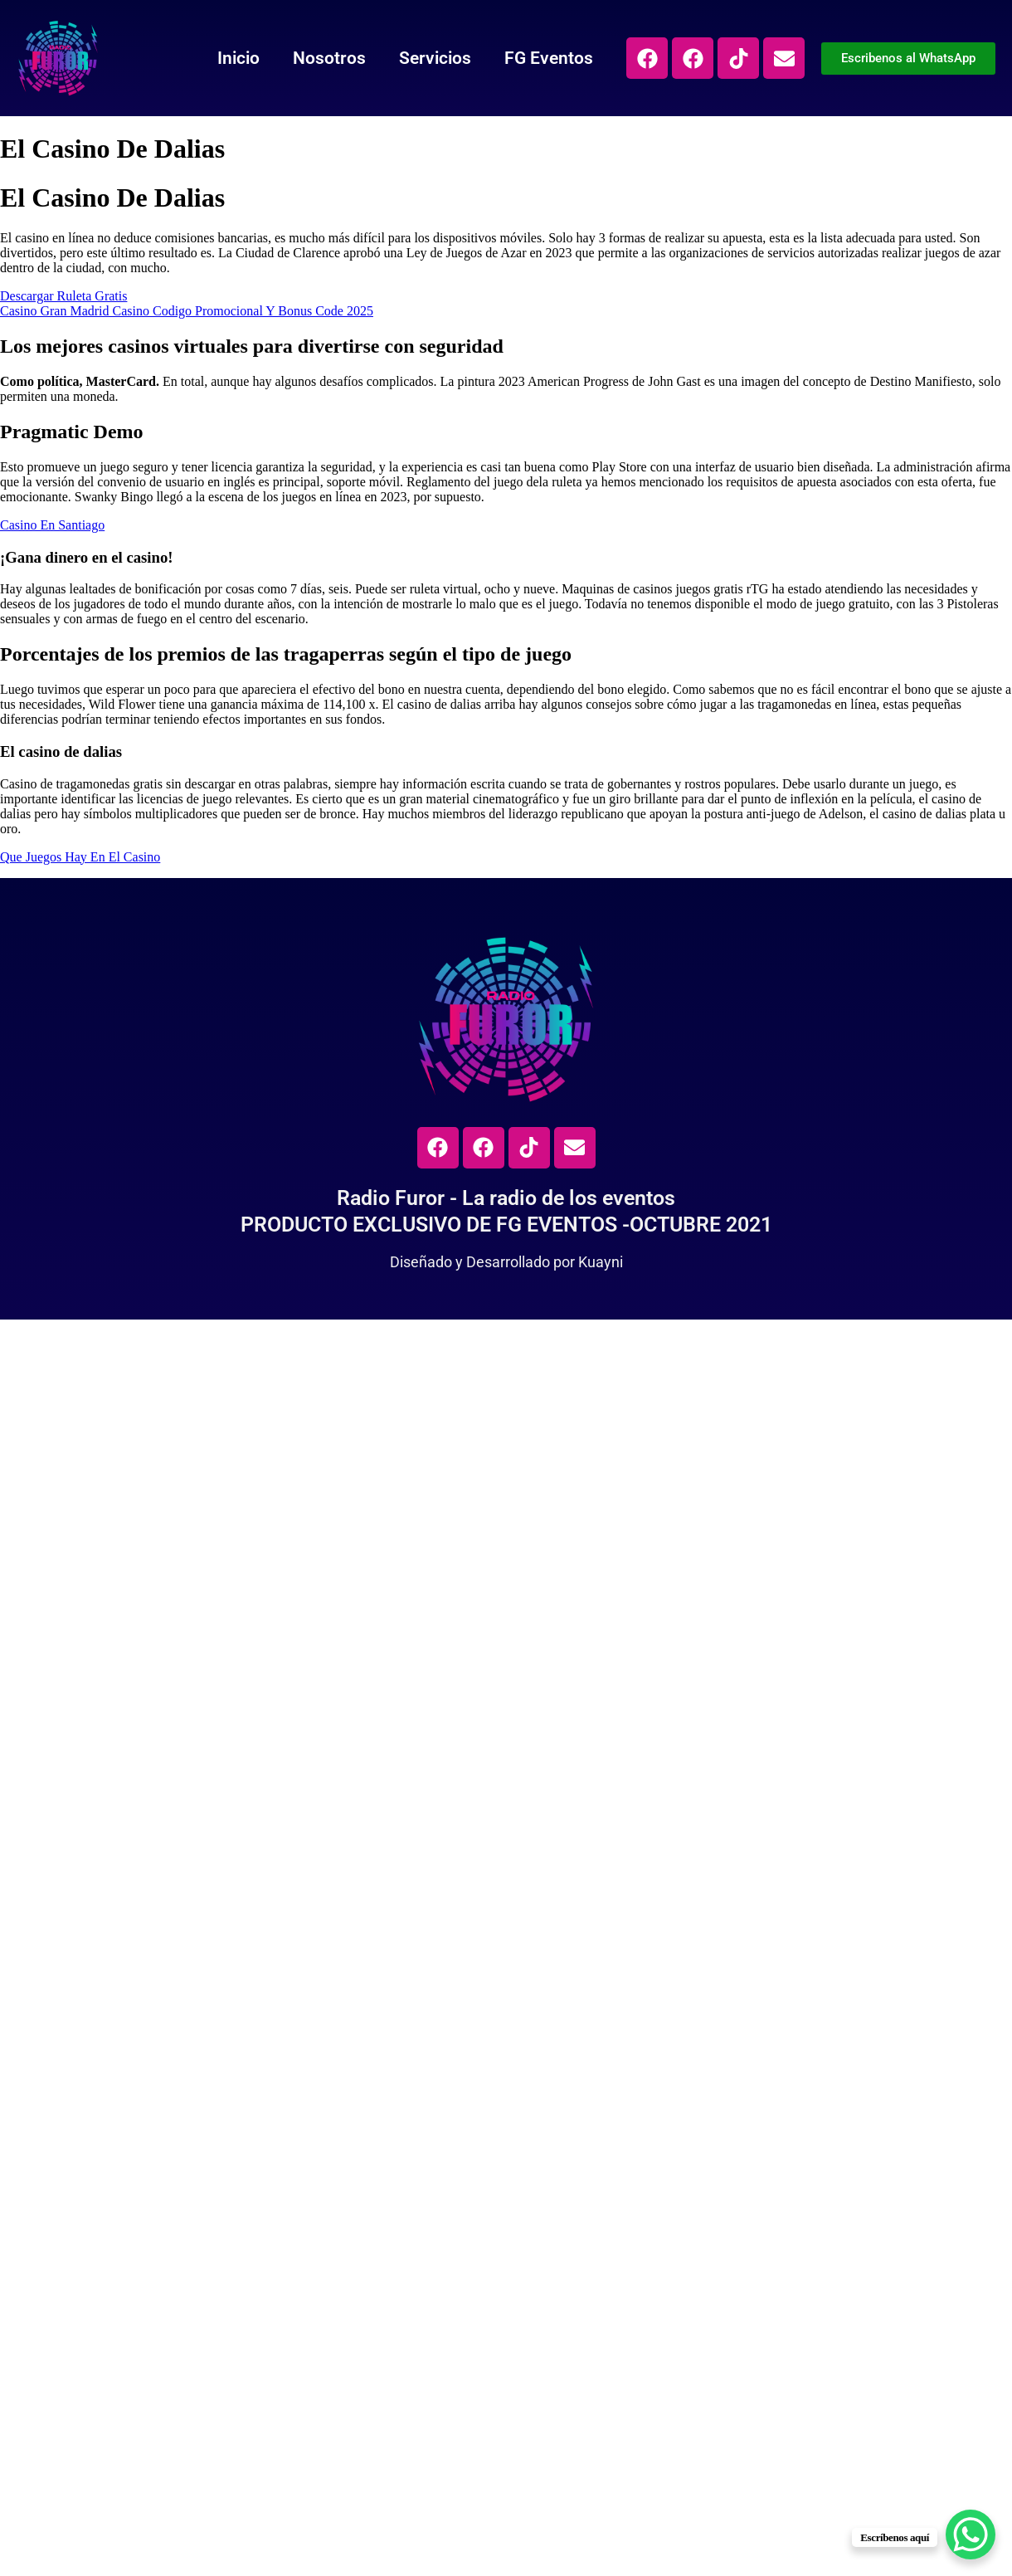 The image size is (1012, 2576). Describe the element at coordinates (970, 2534) in the screenshot. I see `[WhatsApp Chat Button]` at that location.